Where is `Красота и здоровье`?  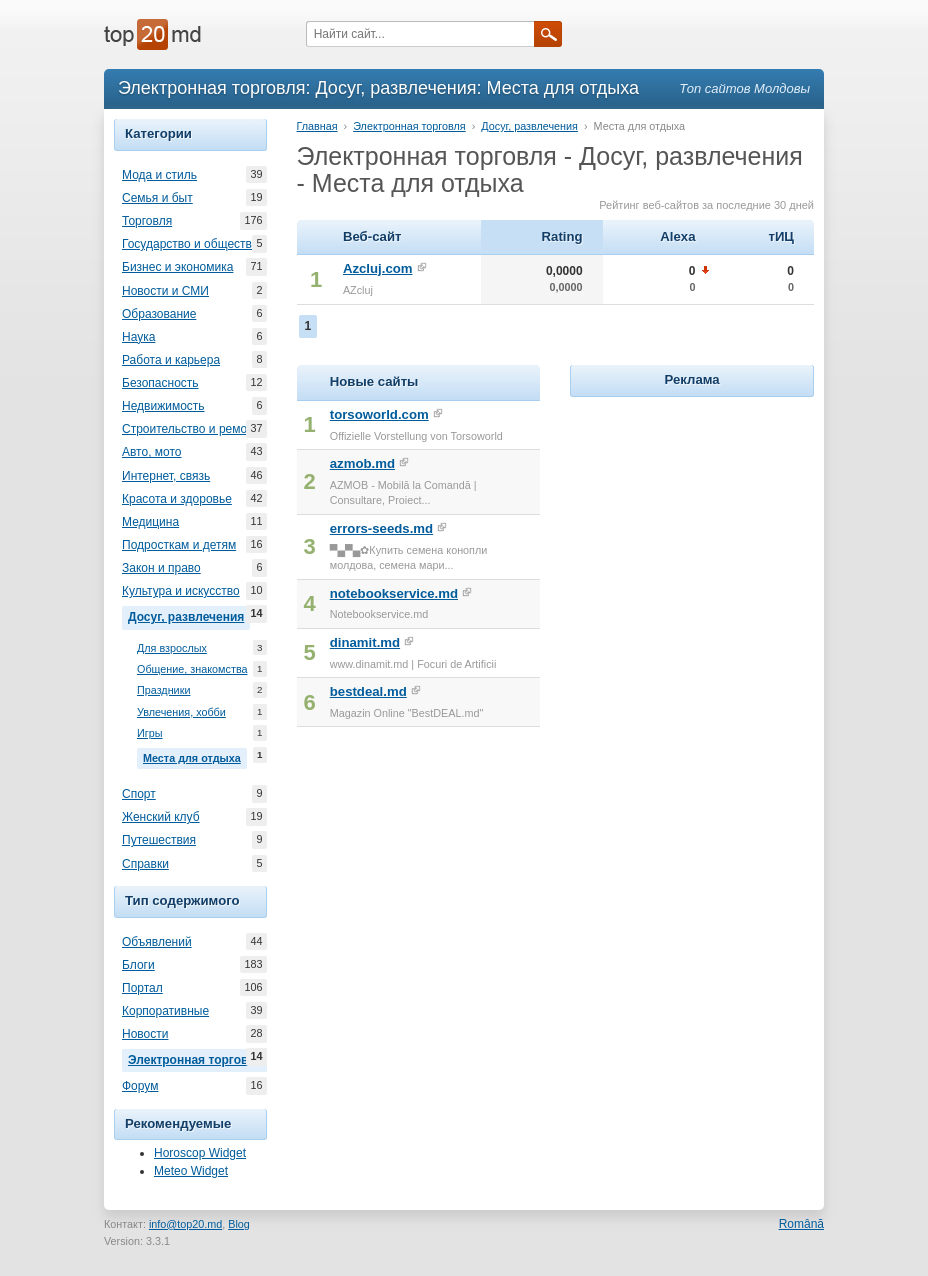 Красота и здоровье is located at coordinates (177, 499).